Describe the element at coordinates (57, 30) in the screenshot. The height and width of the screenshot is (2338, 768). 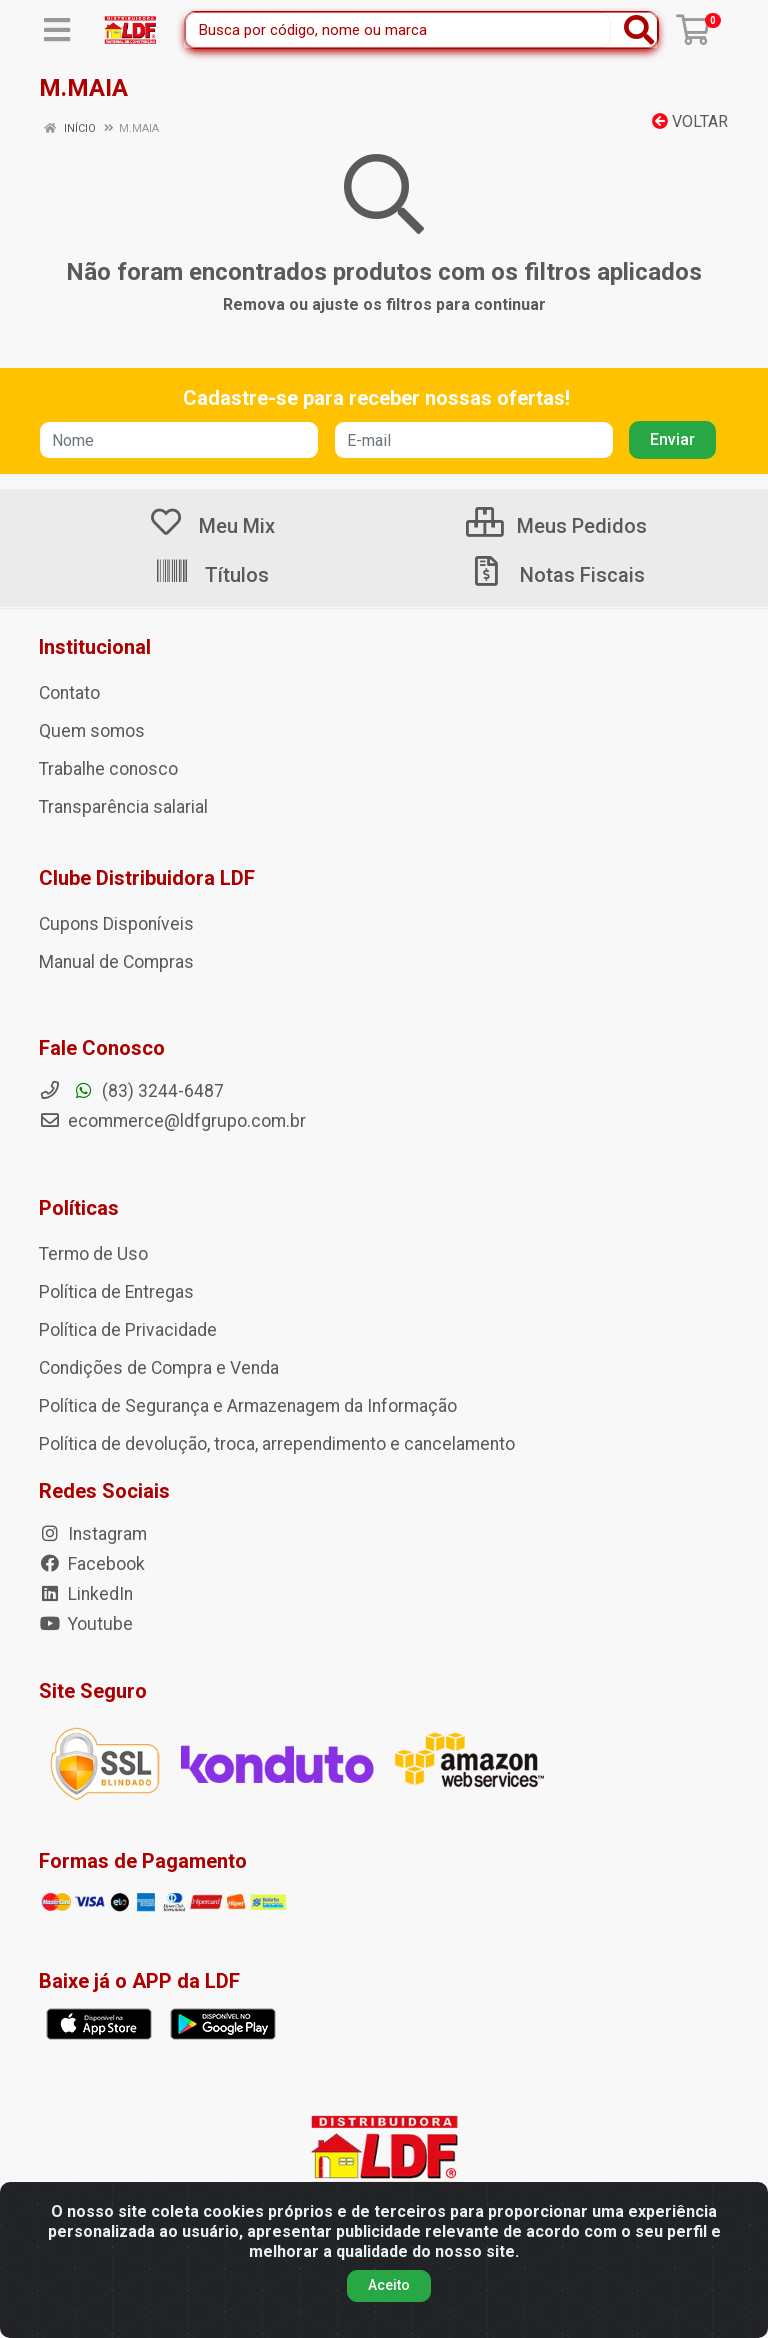
I see `[Menu]` at that location.